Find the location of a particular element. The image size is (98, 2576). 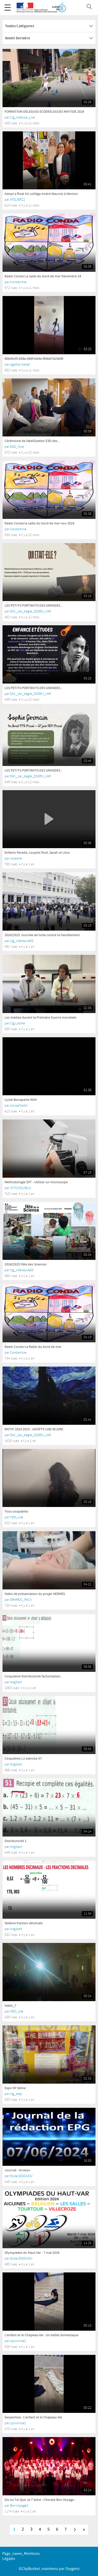

cpcvnnice2 is located at coordinates (18, 2341).